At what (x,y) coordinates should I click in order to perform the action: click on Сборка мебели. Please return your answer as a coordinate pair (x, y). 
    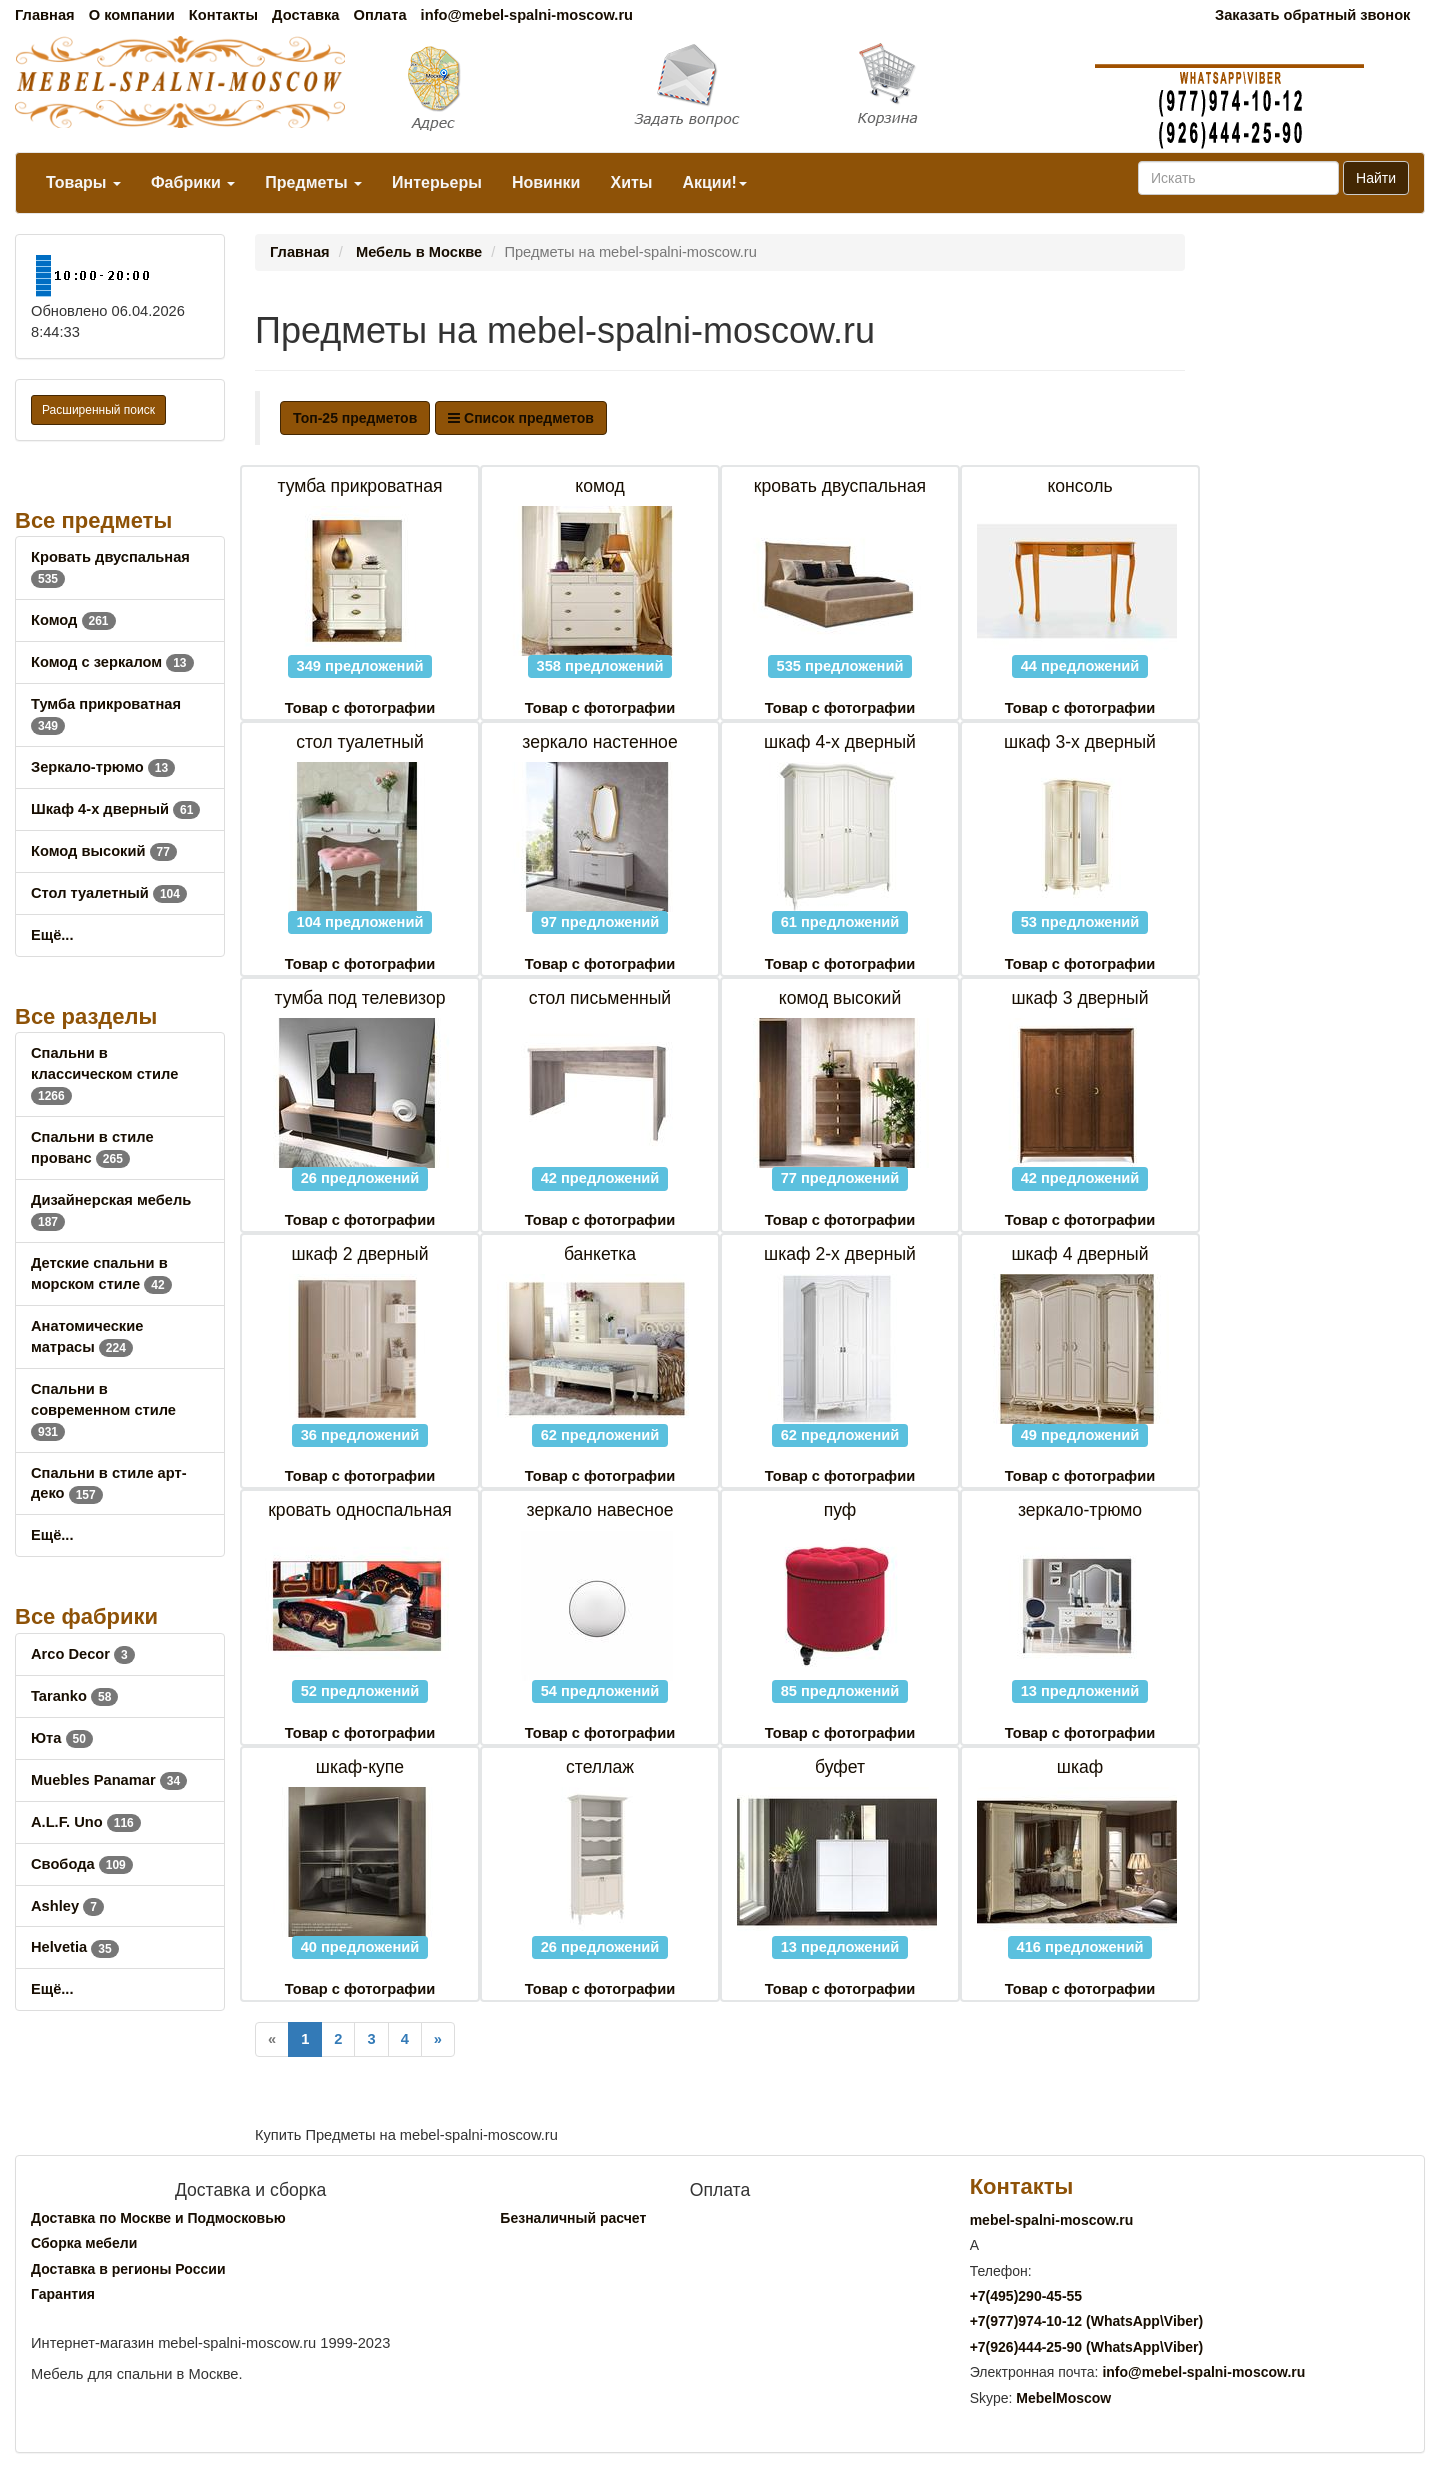
    Looking at the image, I should click on (84, 2243).